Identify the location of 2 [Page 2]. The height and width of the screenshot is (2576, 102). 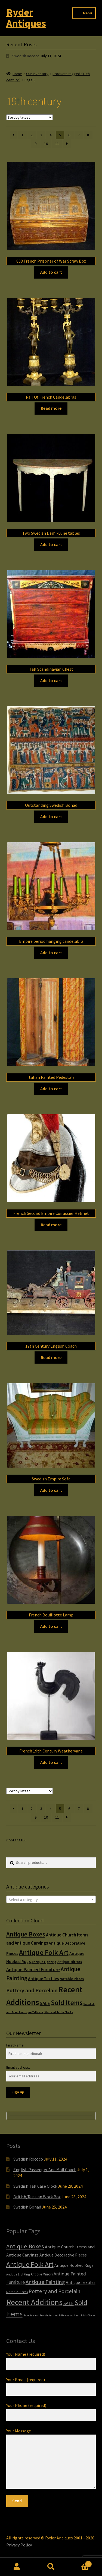
(32, 135).